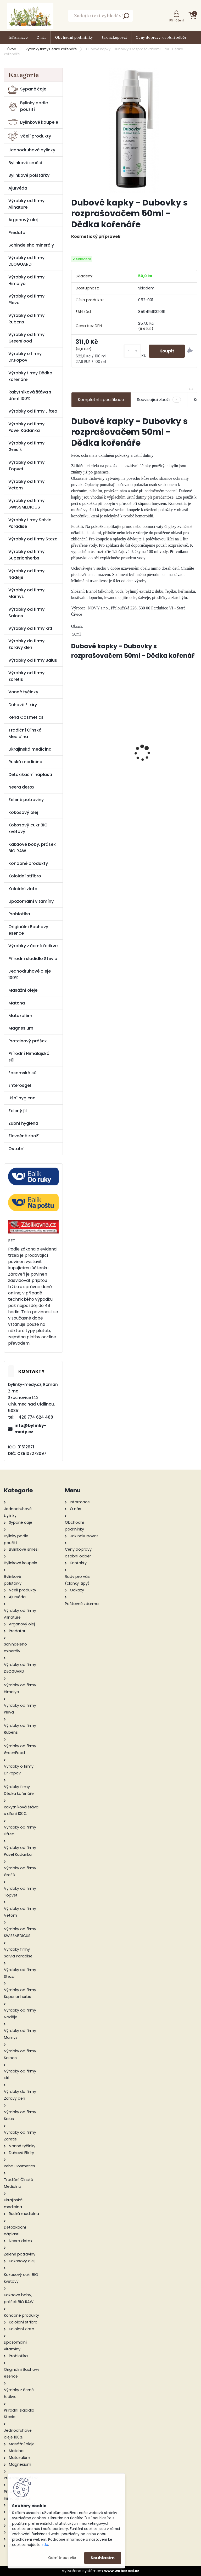 This screenshot has height=2576, width=201. What do you see at coordinates (29, 136) in the screenshot?
I see `Včelí produkty` at bounding box center [29, 136].